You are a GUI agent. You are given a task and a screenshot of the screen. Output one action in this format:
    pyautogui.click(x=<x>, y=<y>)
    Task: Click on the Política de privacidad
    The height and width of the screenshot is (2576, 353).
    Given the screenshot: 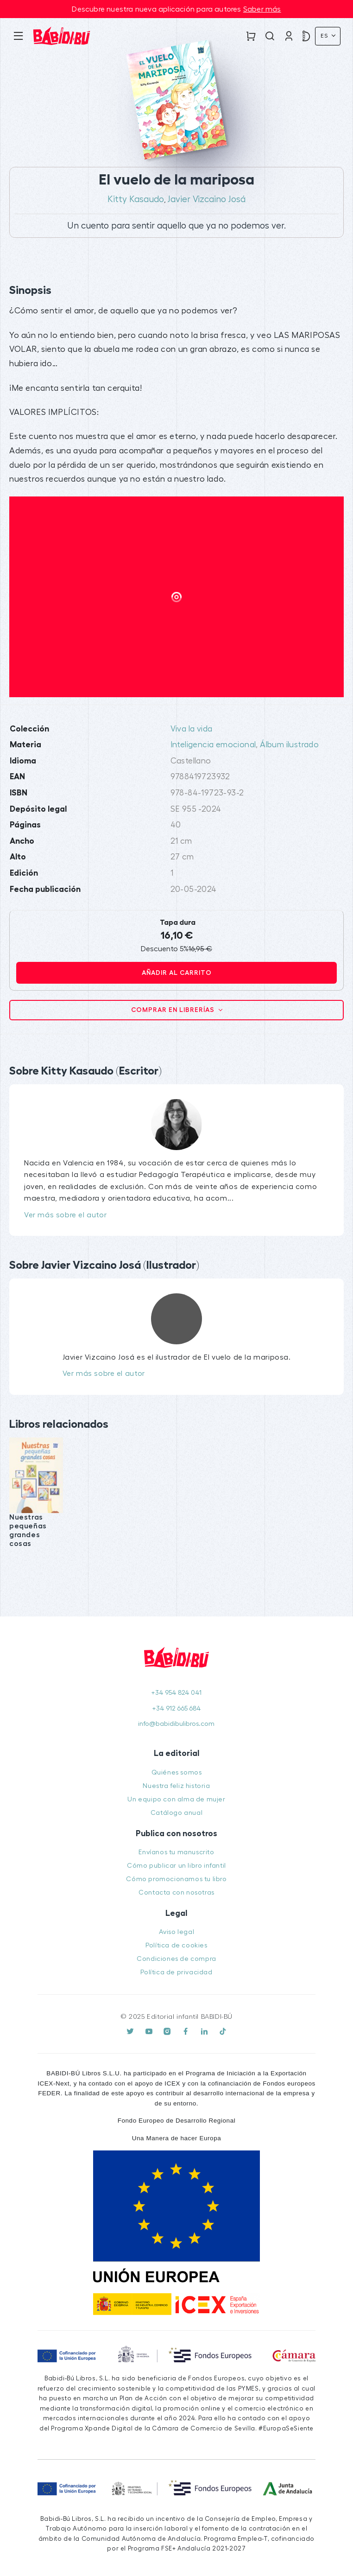 What is the action you would take?
    pyautogui.click(x=176, y=1972)
    